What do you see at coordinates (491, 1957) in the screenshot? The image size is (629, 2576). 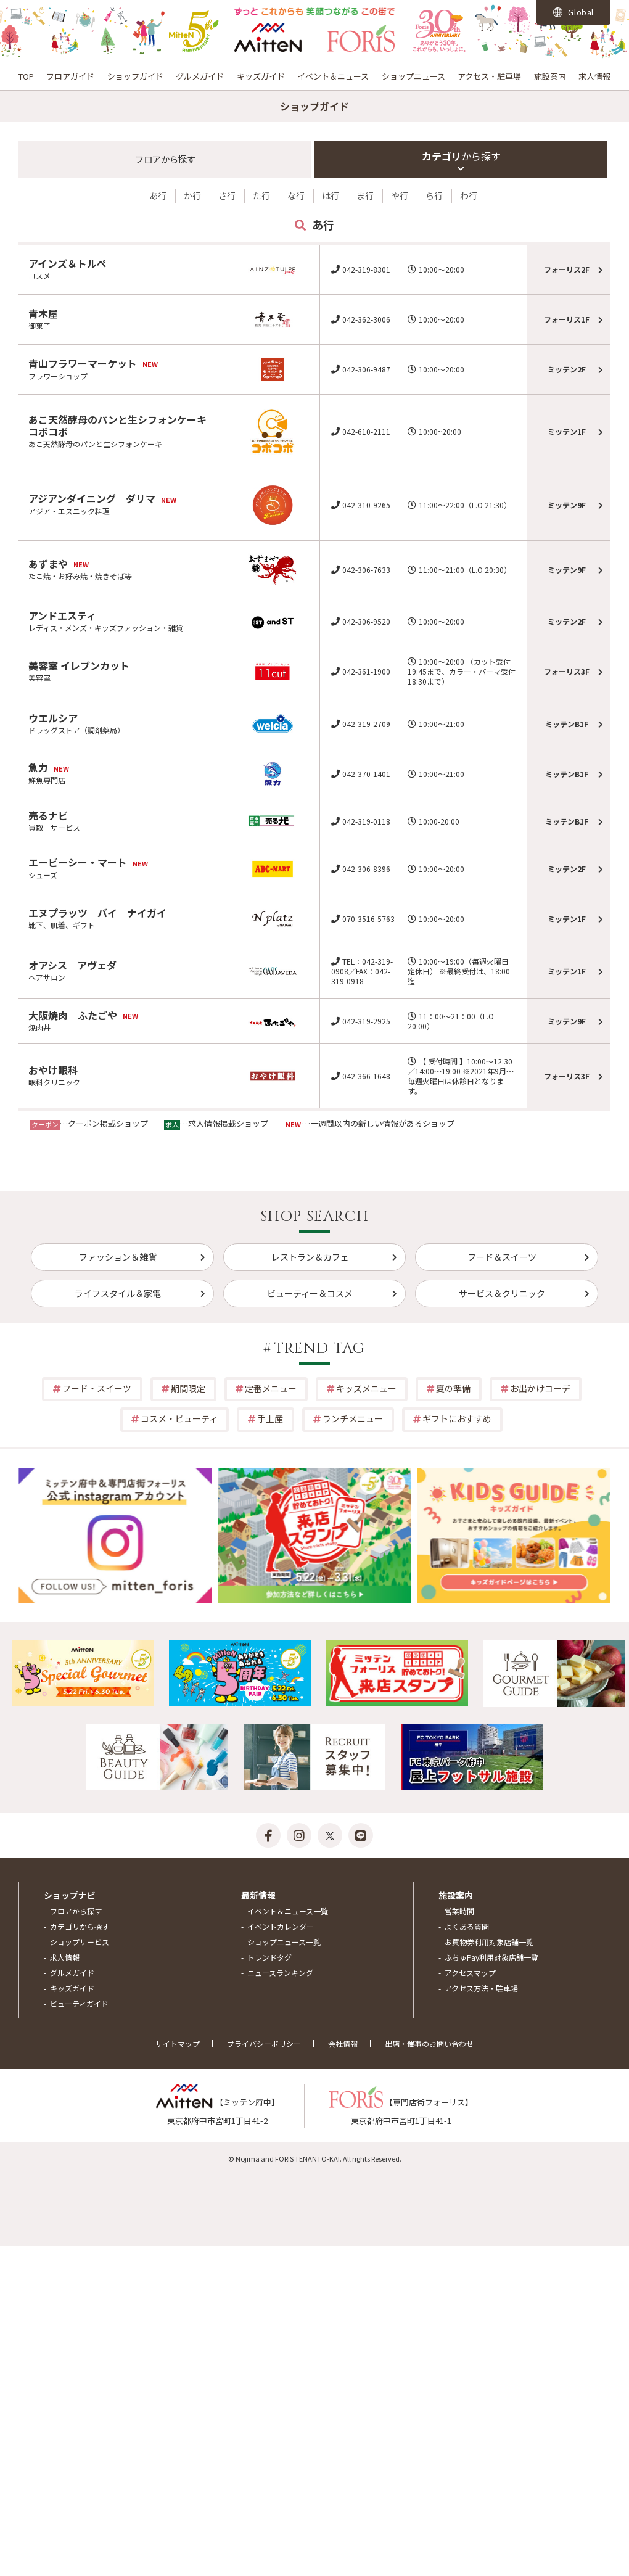 I see `ふちゅPay利用対象店舗一覧` at bounding box center [491, 1957].